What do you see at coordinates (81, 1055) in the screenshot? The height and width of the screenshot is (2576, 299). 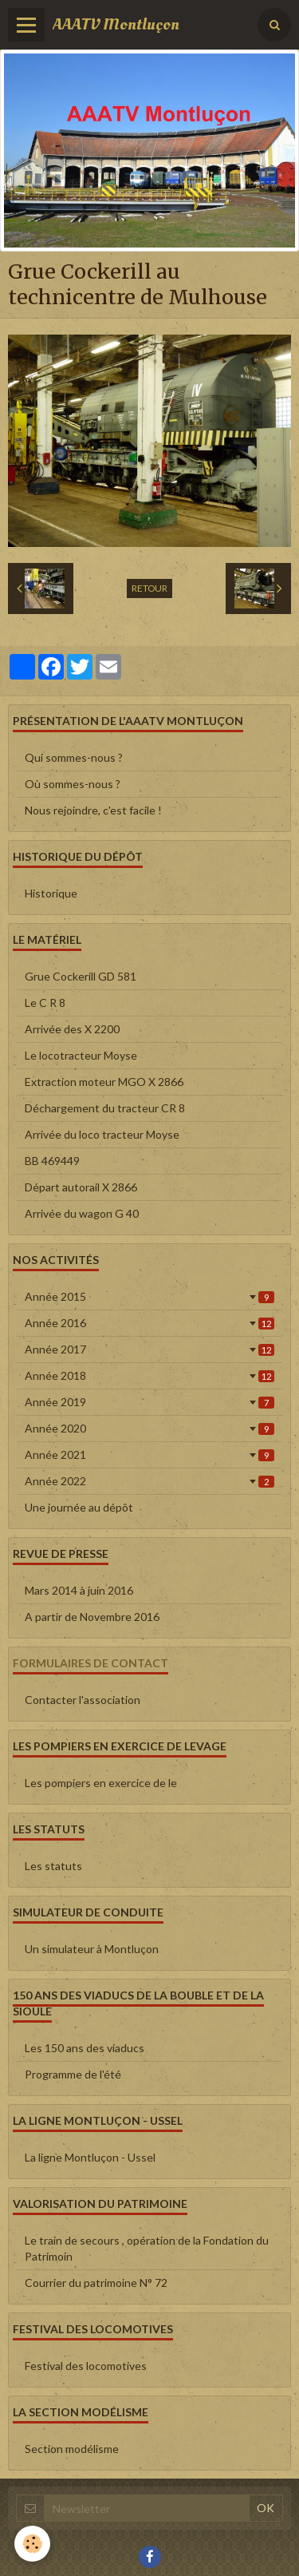 I see `Le locotracteur Moyse` at bounding box center [81, 1055].